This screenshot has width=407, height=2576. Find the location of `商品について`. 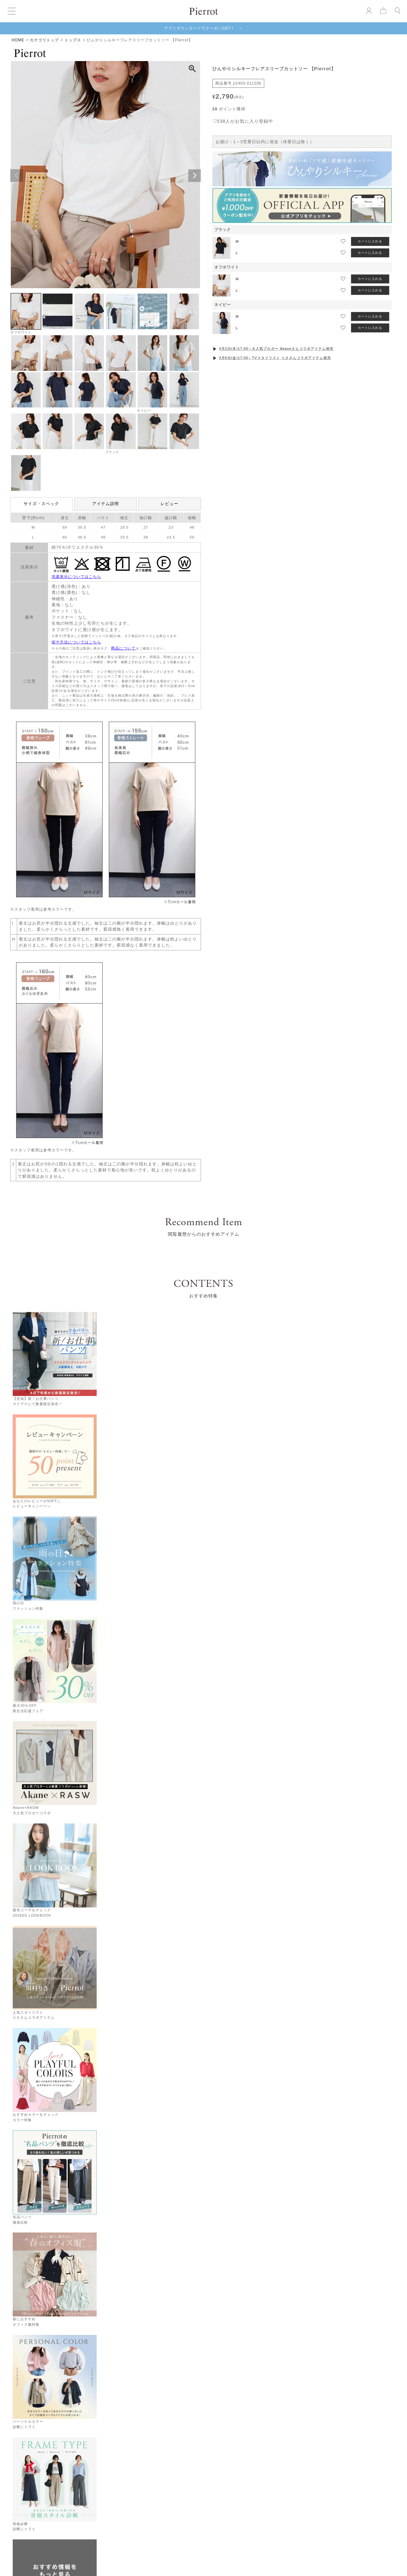

商品について is located at coordinates (123, 648).